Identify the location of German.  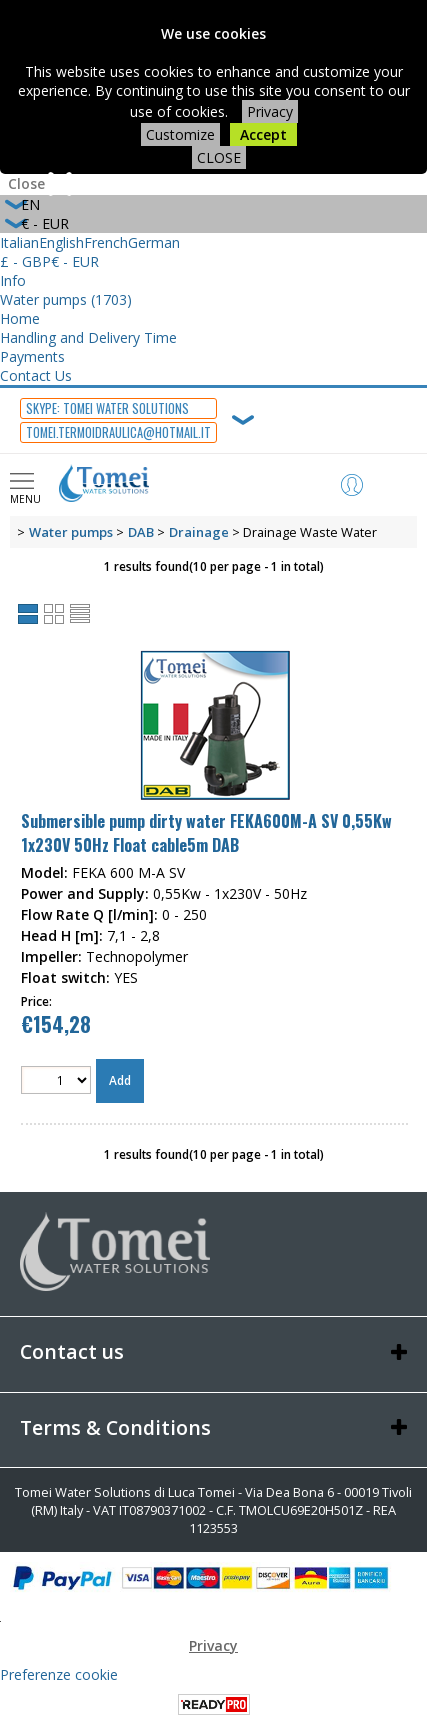
(154, 242).